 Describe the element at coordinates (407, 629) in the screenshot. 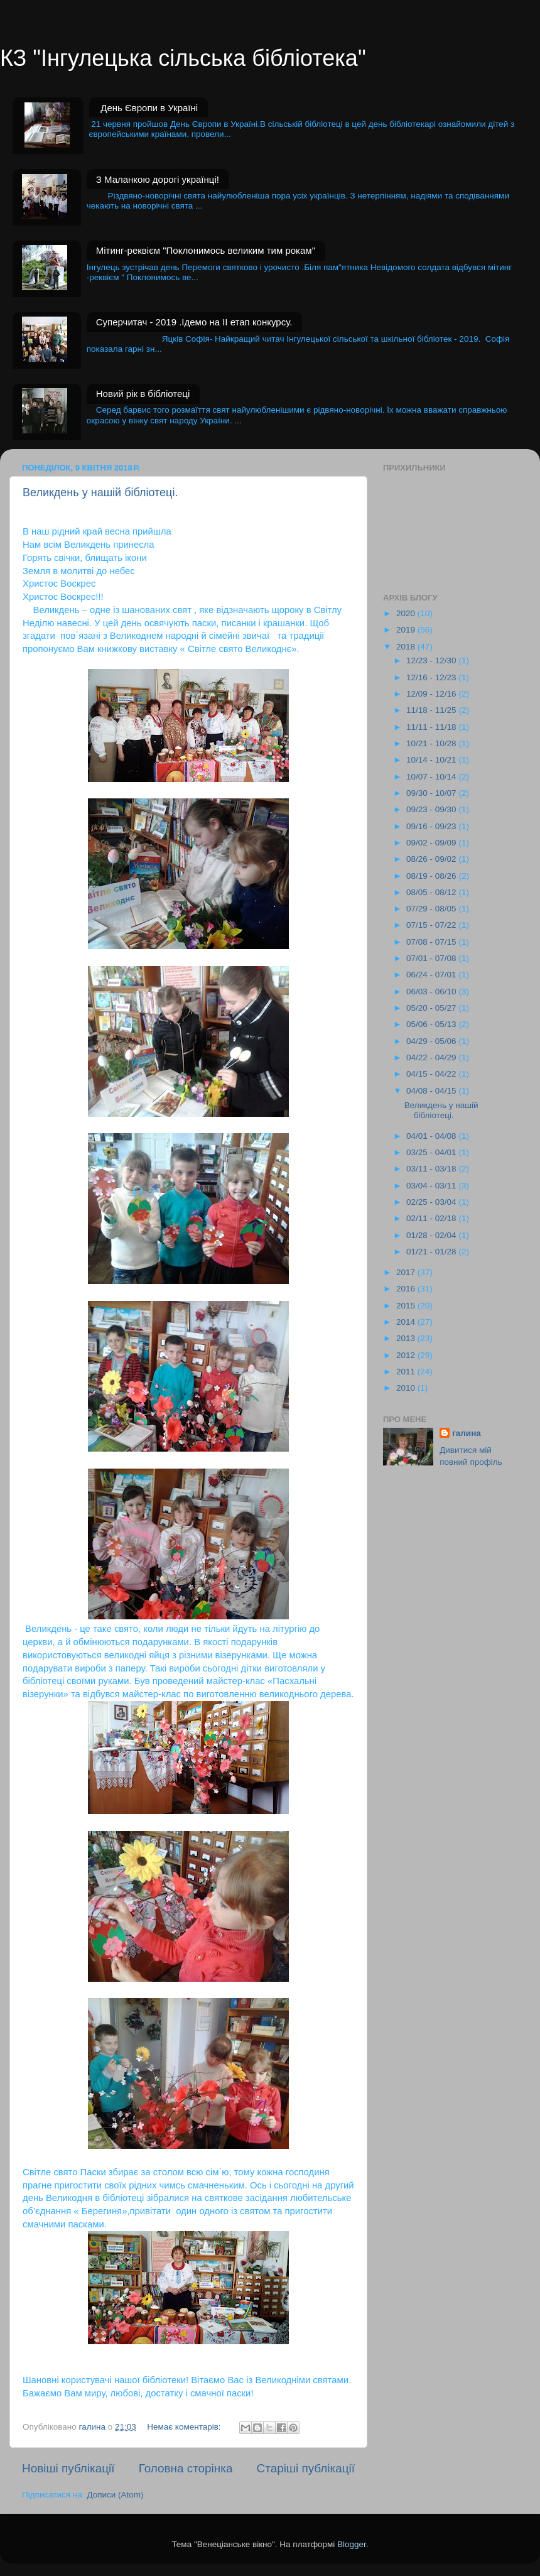

I see `2019` at that location.